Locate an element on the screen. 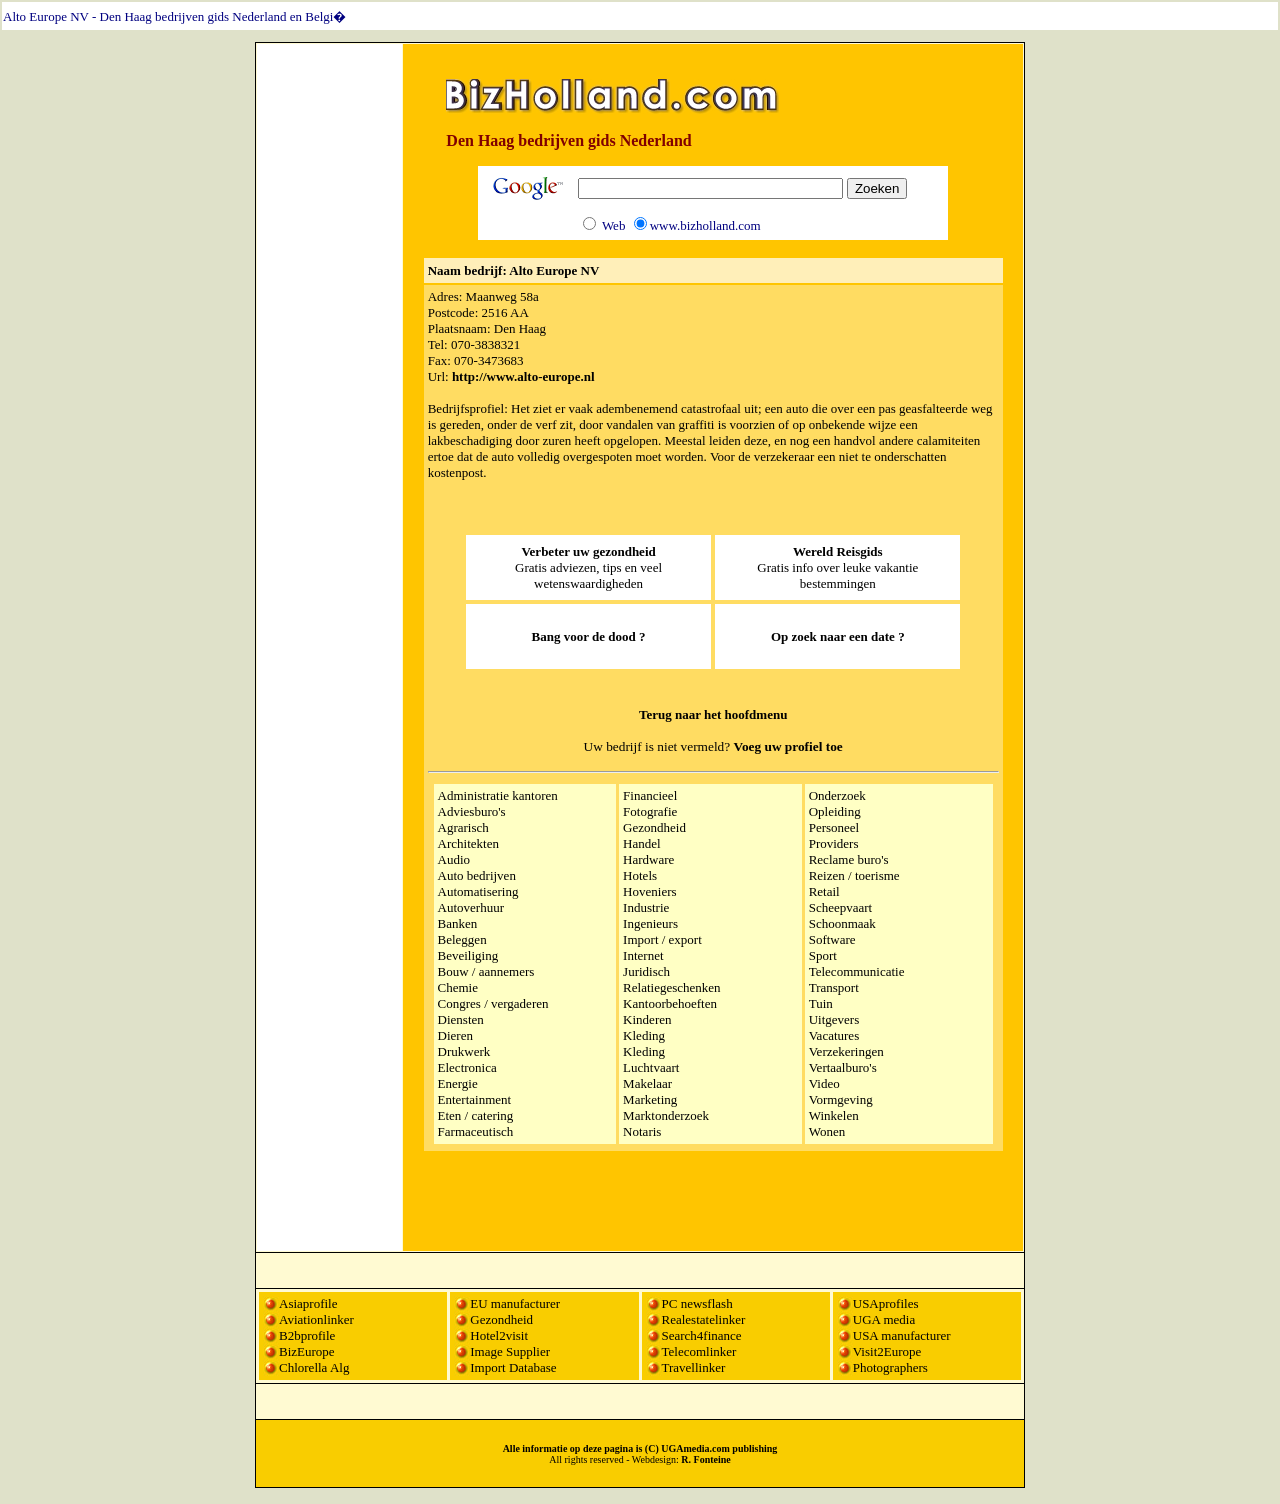 The height and width of the screenshot is (1504, 1280). Beveiliging is located at coordinates (468, 955).